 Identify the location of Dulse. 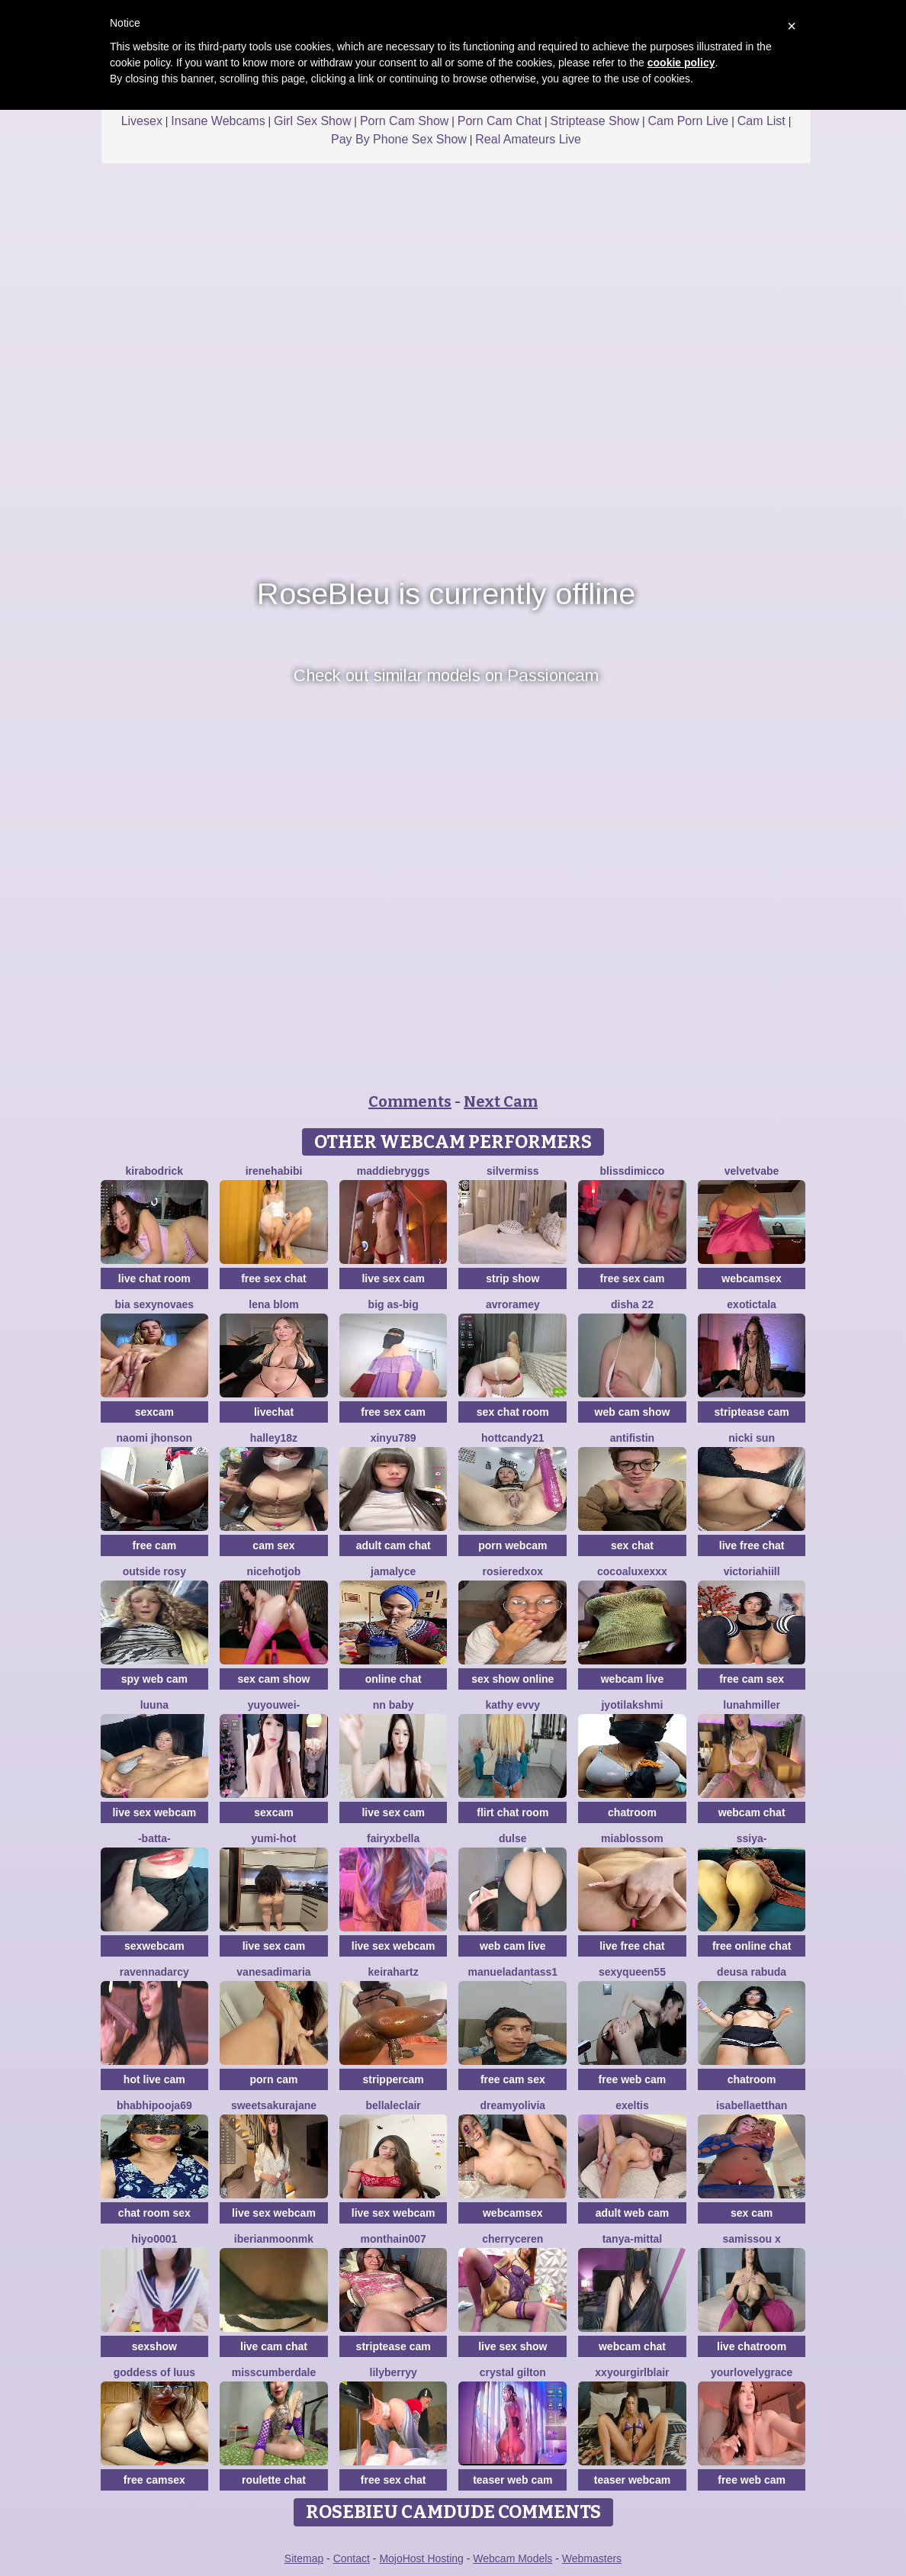
(513, 1838).